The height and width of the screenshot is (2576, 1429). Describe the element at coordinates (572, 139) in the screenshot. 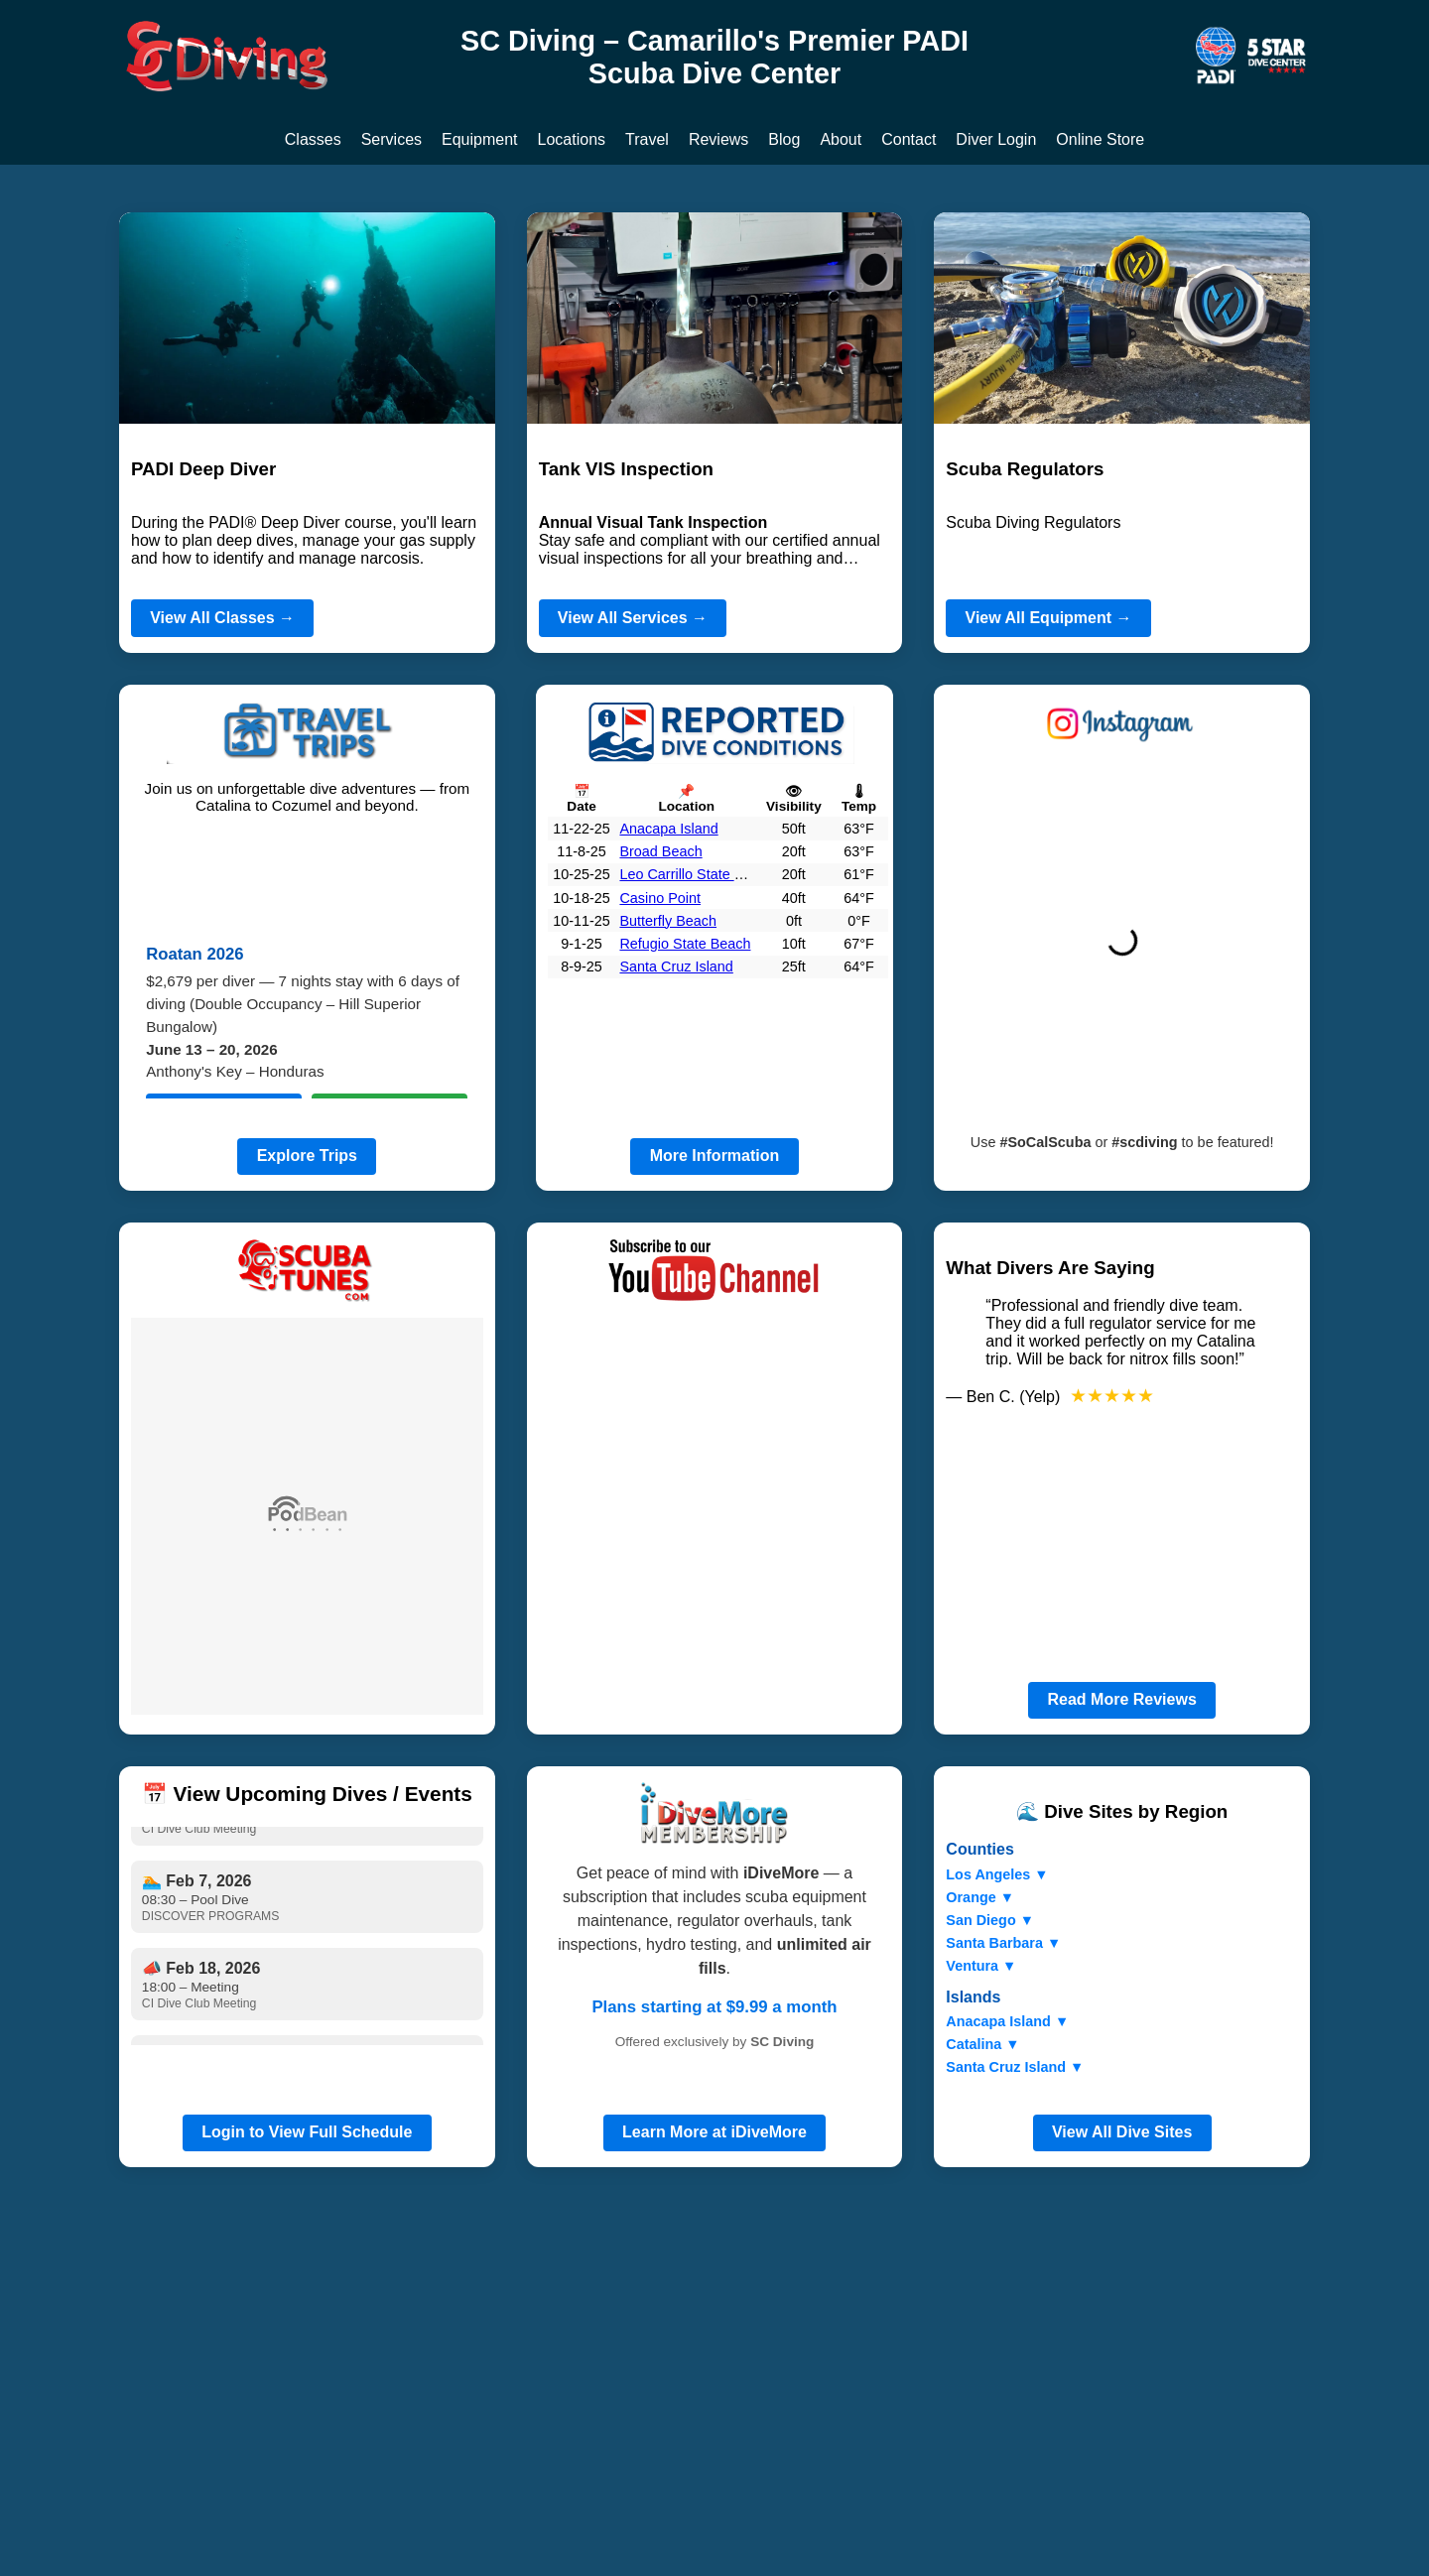

I see `Locations` at that location.